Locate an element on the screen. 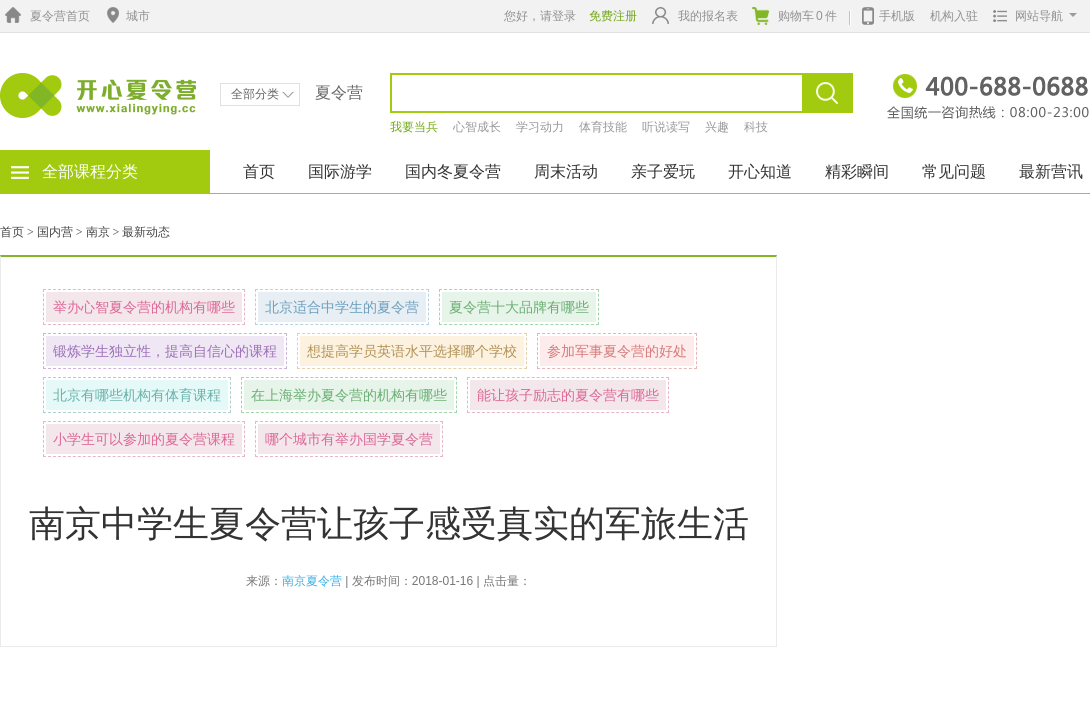 The height and width of the screenshot is (720, 1090). 体育技能 is located at coordinates (603, 127).